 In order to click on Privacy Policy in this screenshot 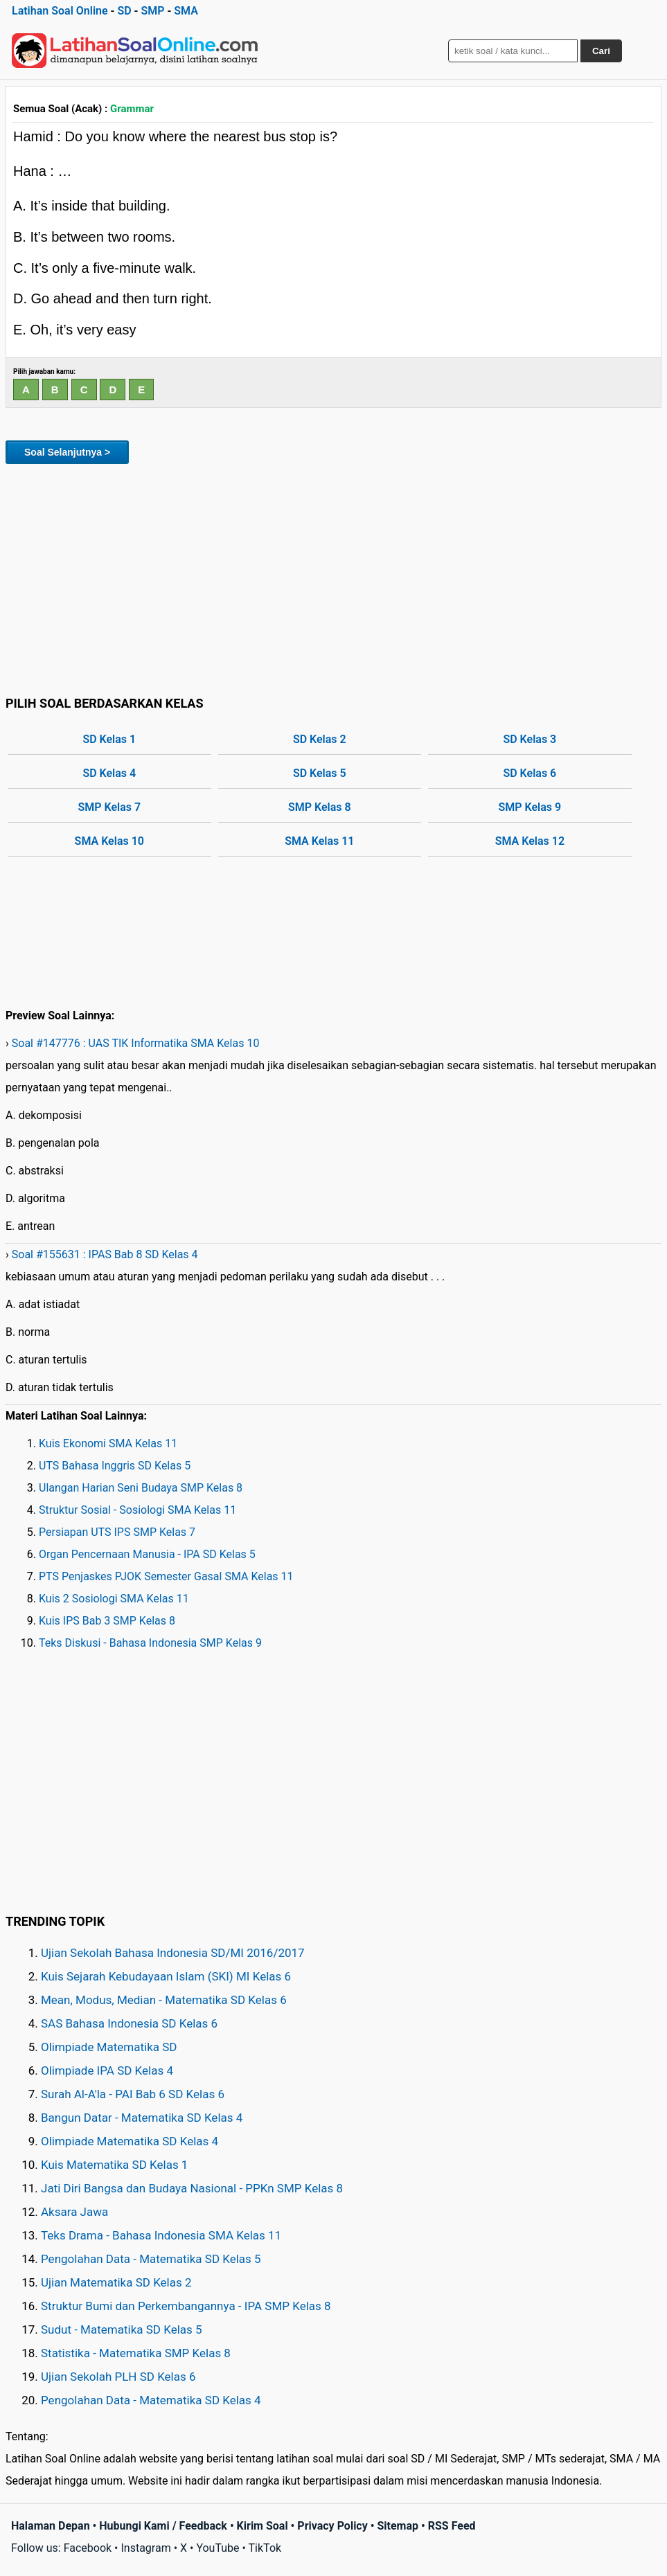, I will do `click(332, 2525)`.